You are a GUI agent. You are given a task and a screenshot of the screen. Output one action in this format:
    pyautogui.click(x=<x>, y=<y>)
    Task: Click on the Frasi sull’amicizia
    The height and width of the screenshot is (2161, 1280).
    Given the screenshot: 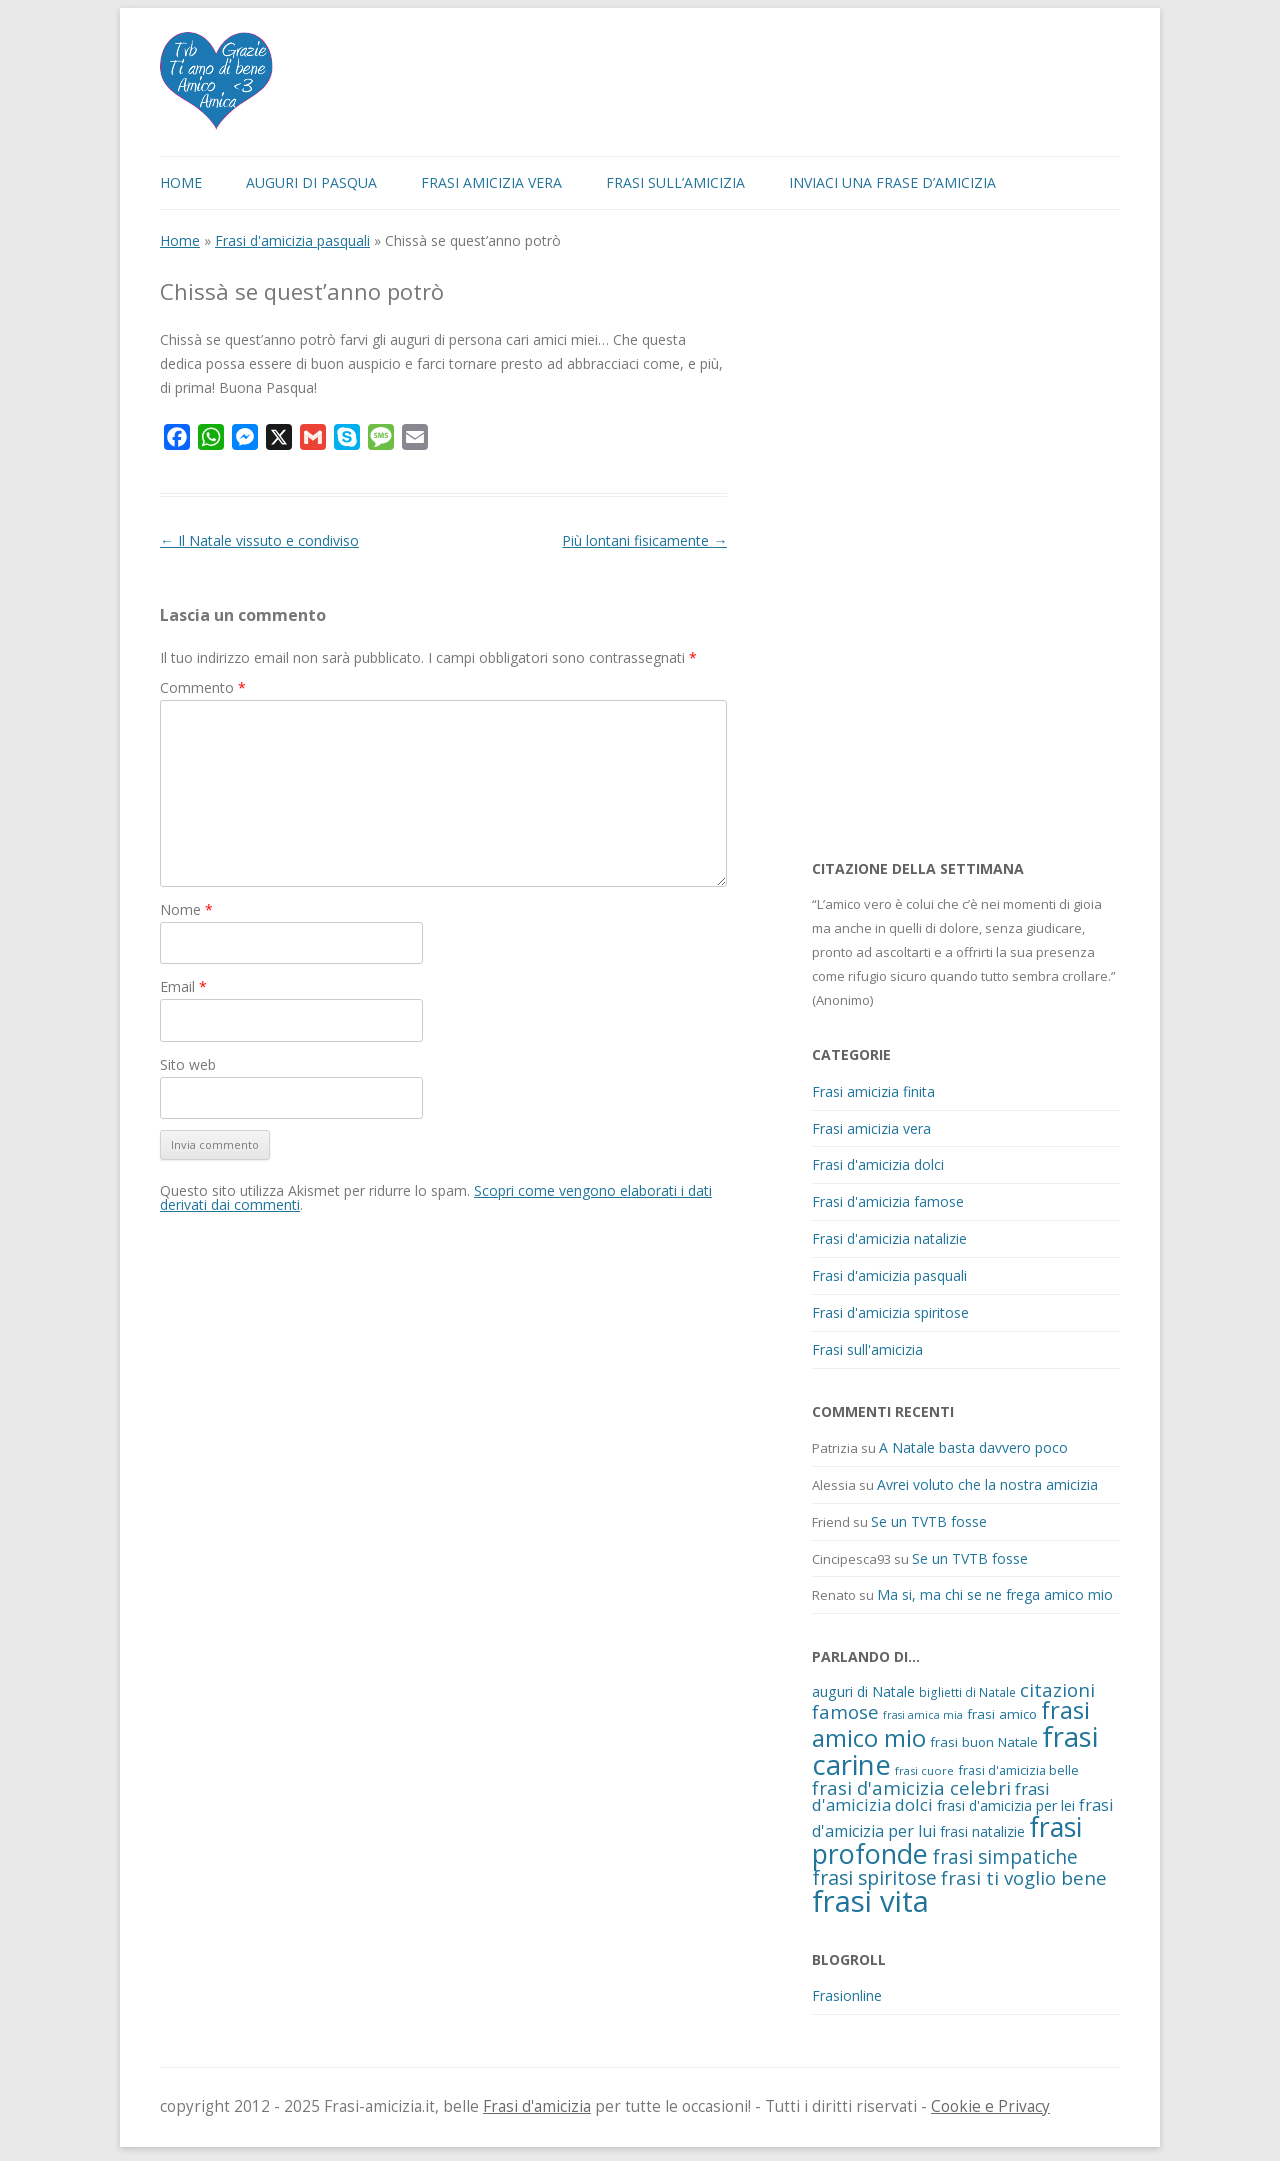 What is the action you would take?
    pyautogui.click(x=675, y=182)
    